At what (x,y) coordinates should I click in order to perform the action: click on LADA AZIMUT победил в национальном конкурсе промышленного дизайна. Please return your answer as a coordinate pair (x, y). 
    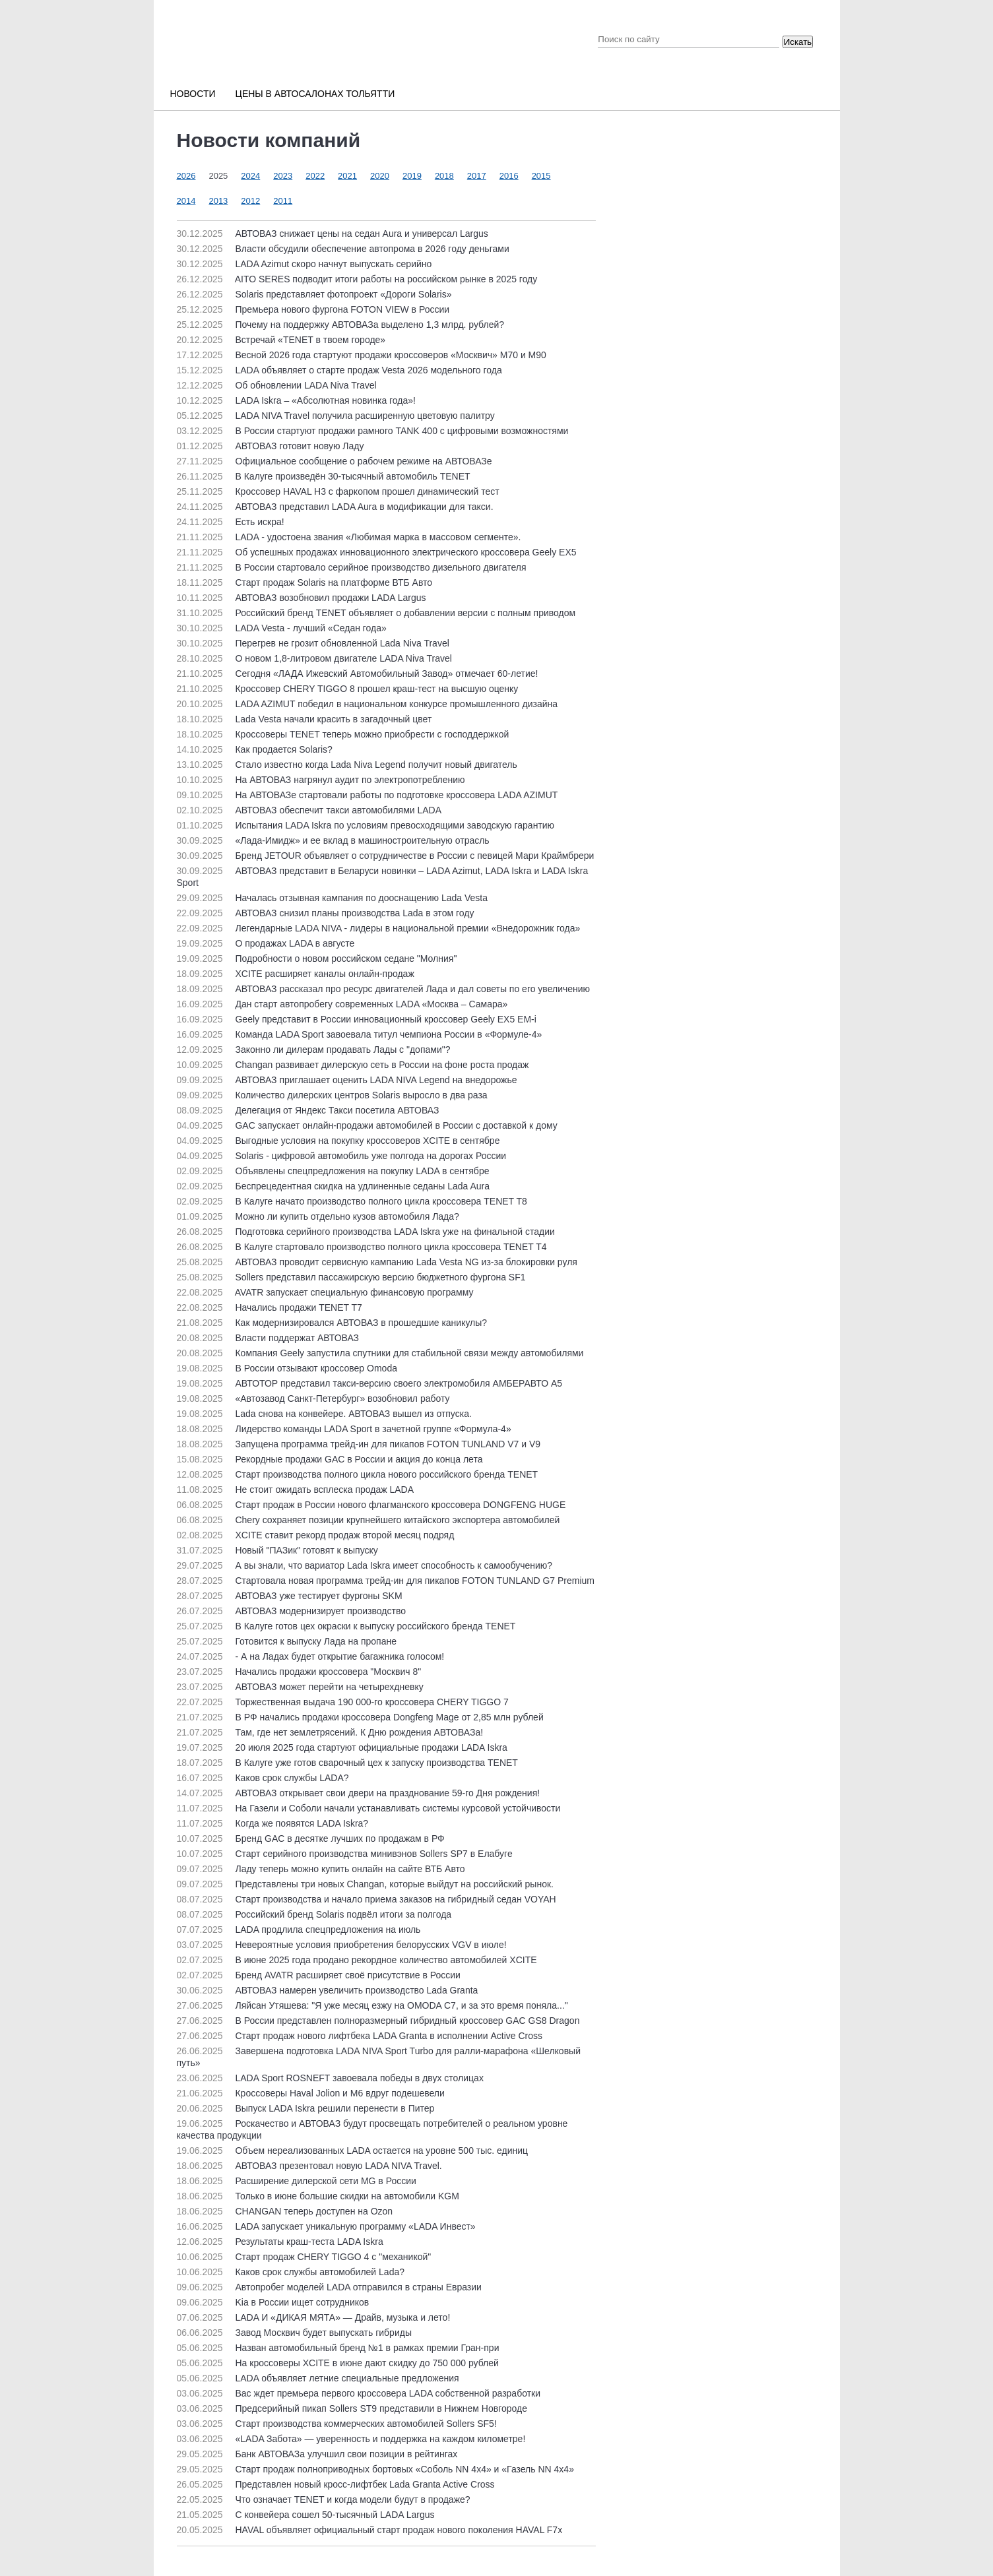
    Looking at the image, I should click on (367, 704).